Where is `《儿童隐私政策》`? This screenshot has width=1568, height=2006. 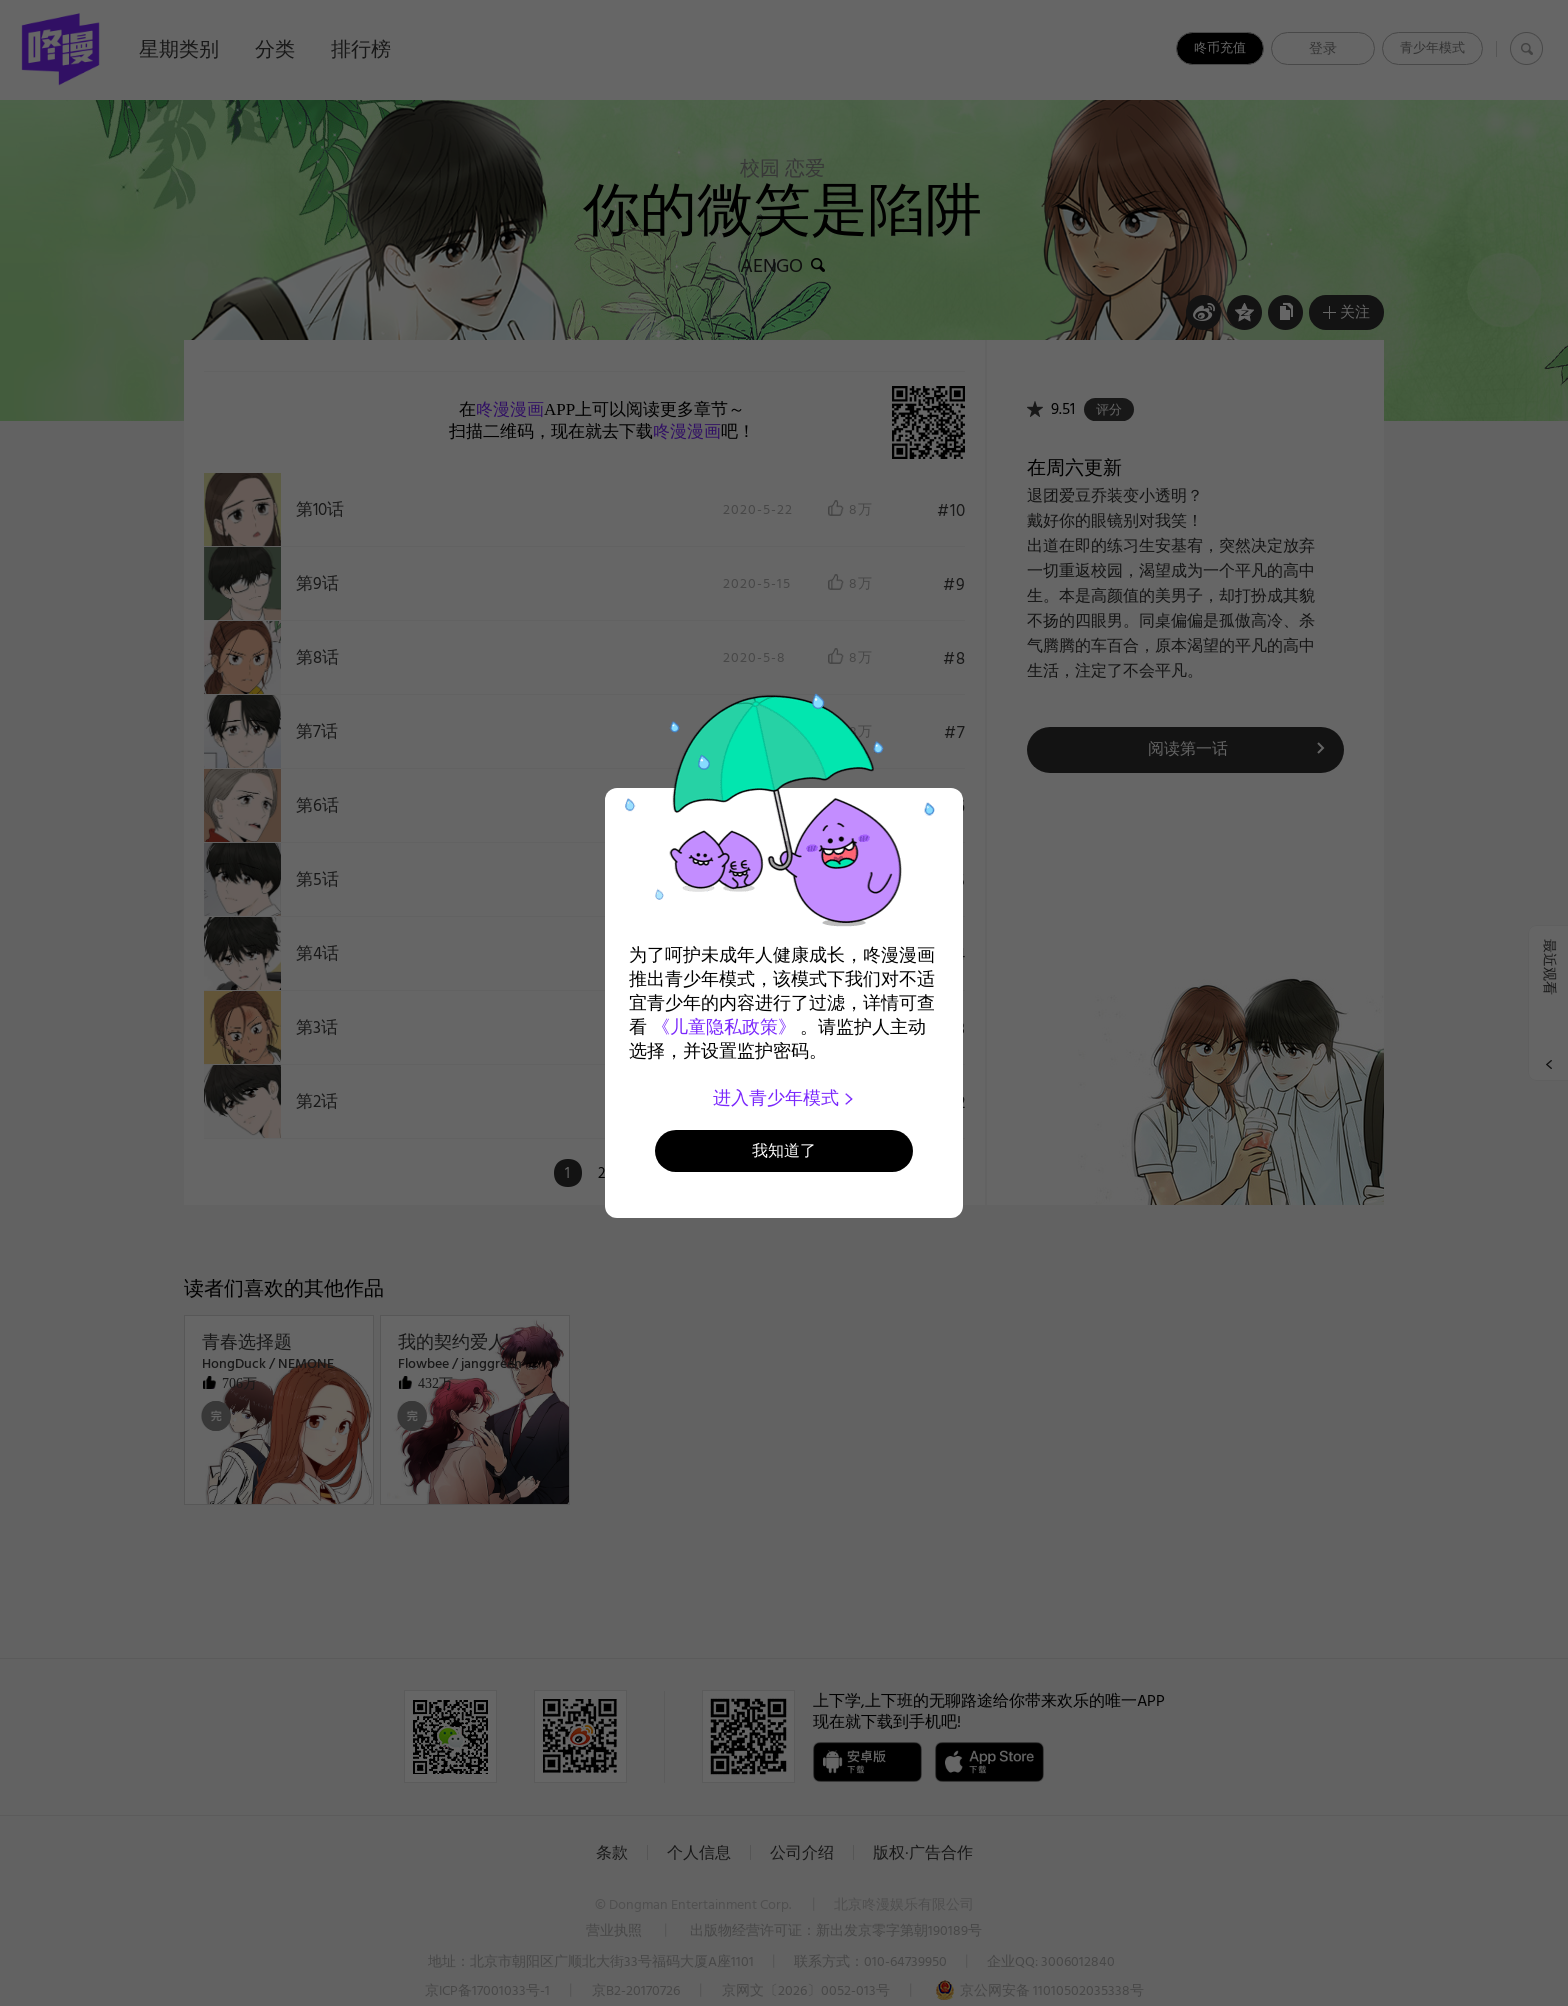 《儿童隐私政策》 is located at coordinates (724, 1027).